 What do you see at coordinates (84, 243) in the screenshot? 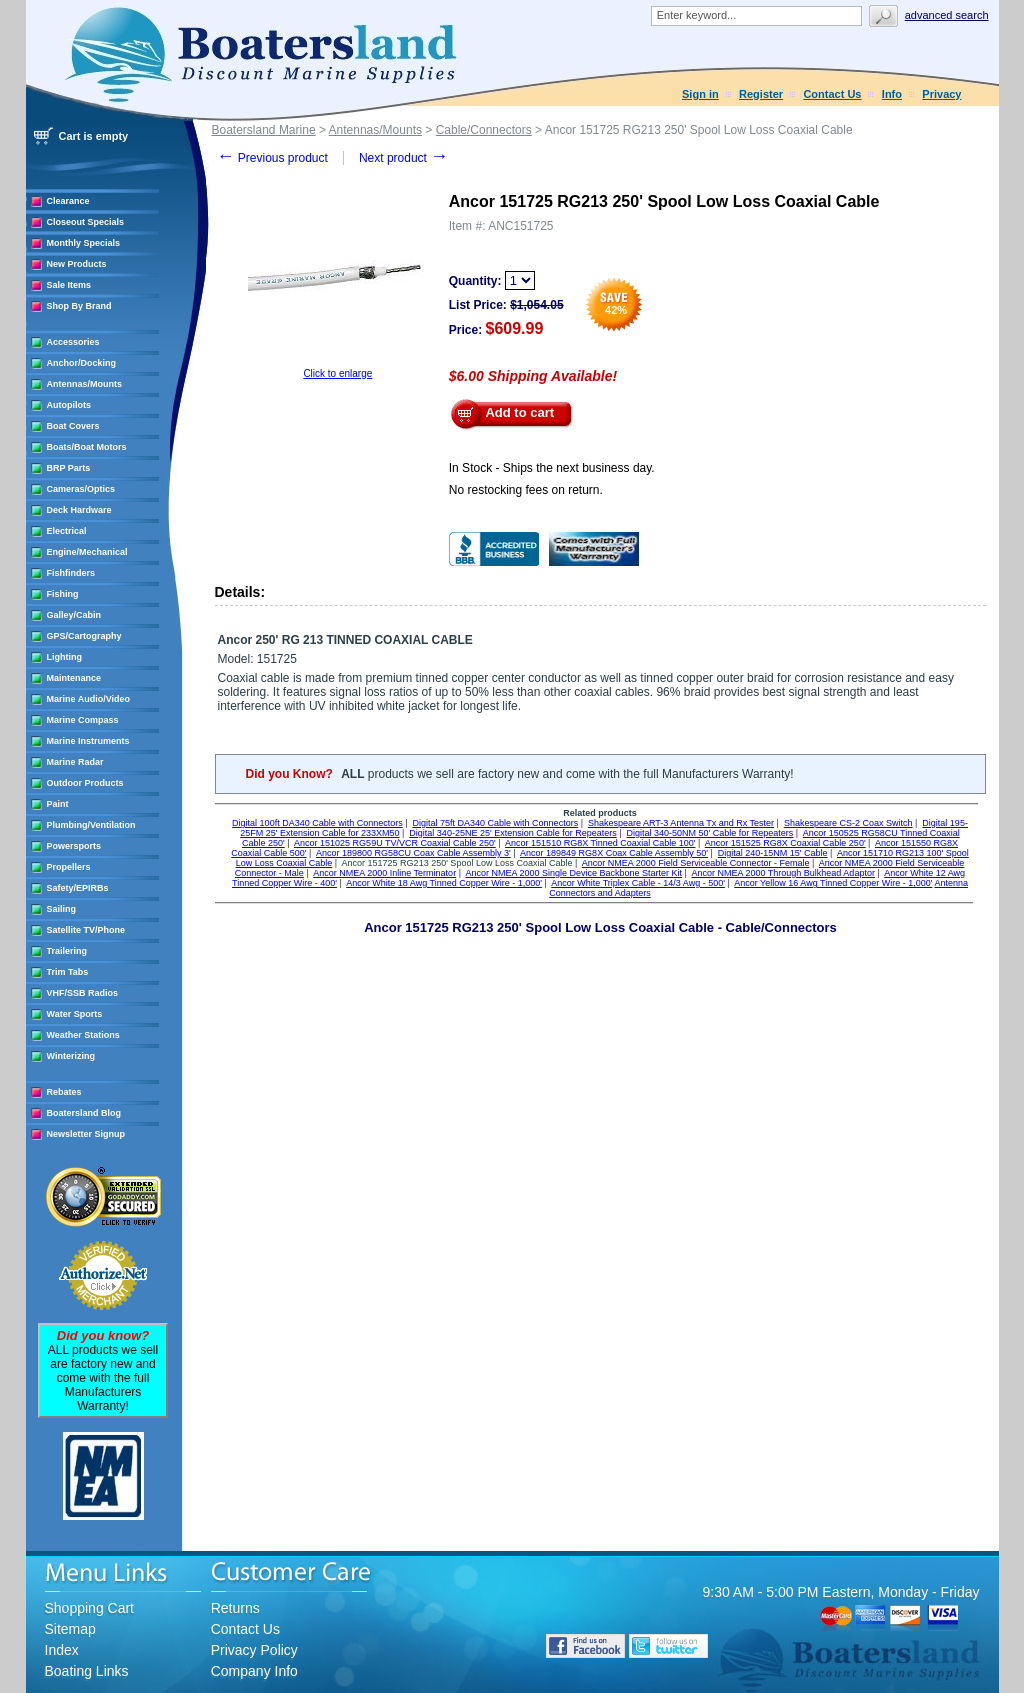
I see `Monthly Specials` at bounding box center [84, 243].